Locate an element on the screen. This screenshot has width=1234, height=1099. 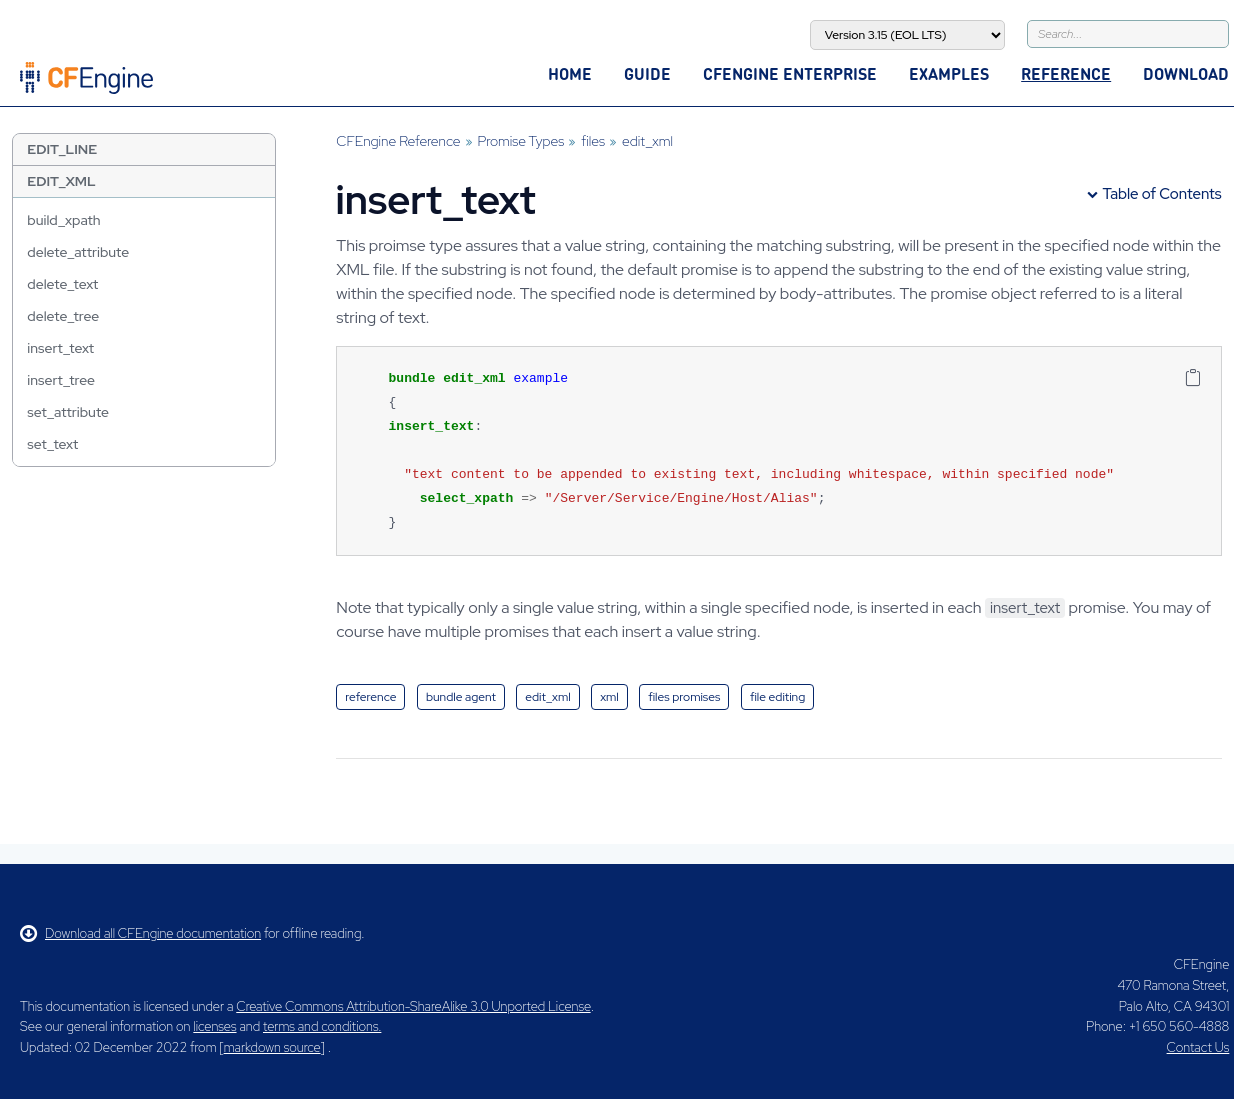
delete_attribute is located at coordinates (78, 252).